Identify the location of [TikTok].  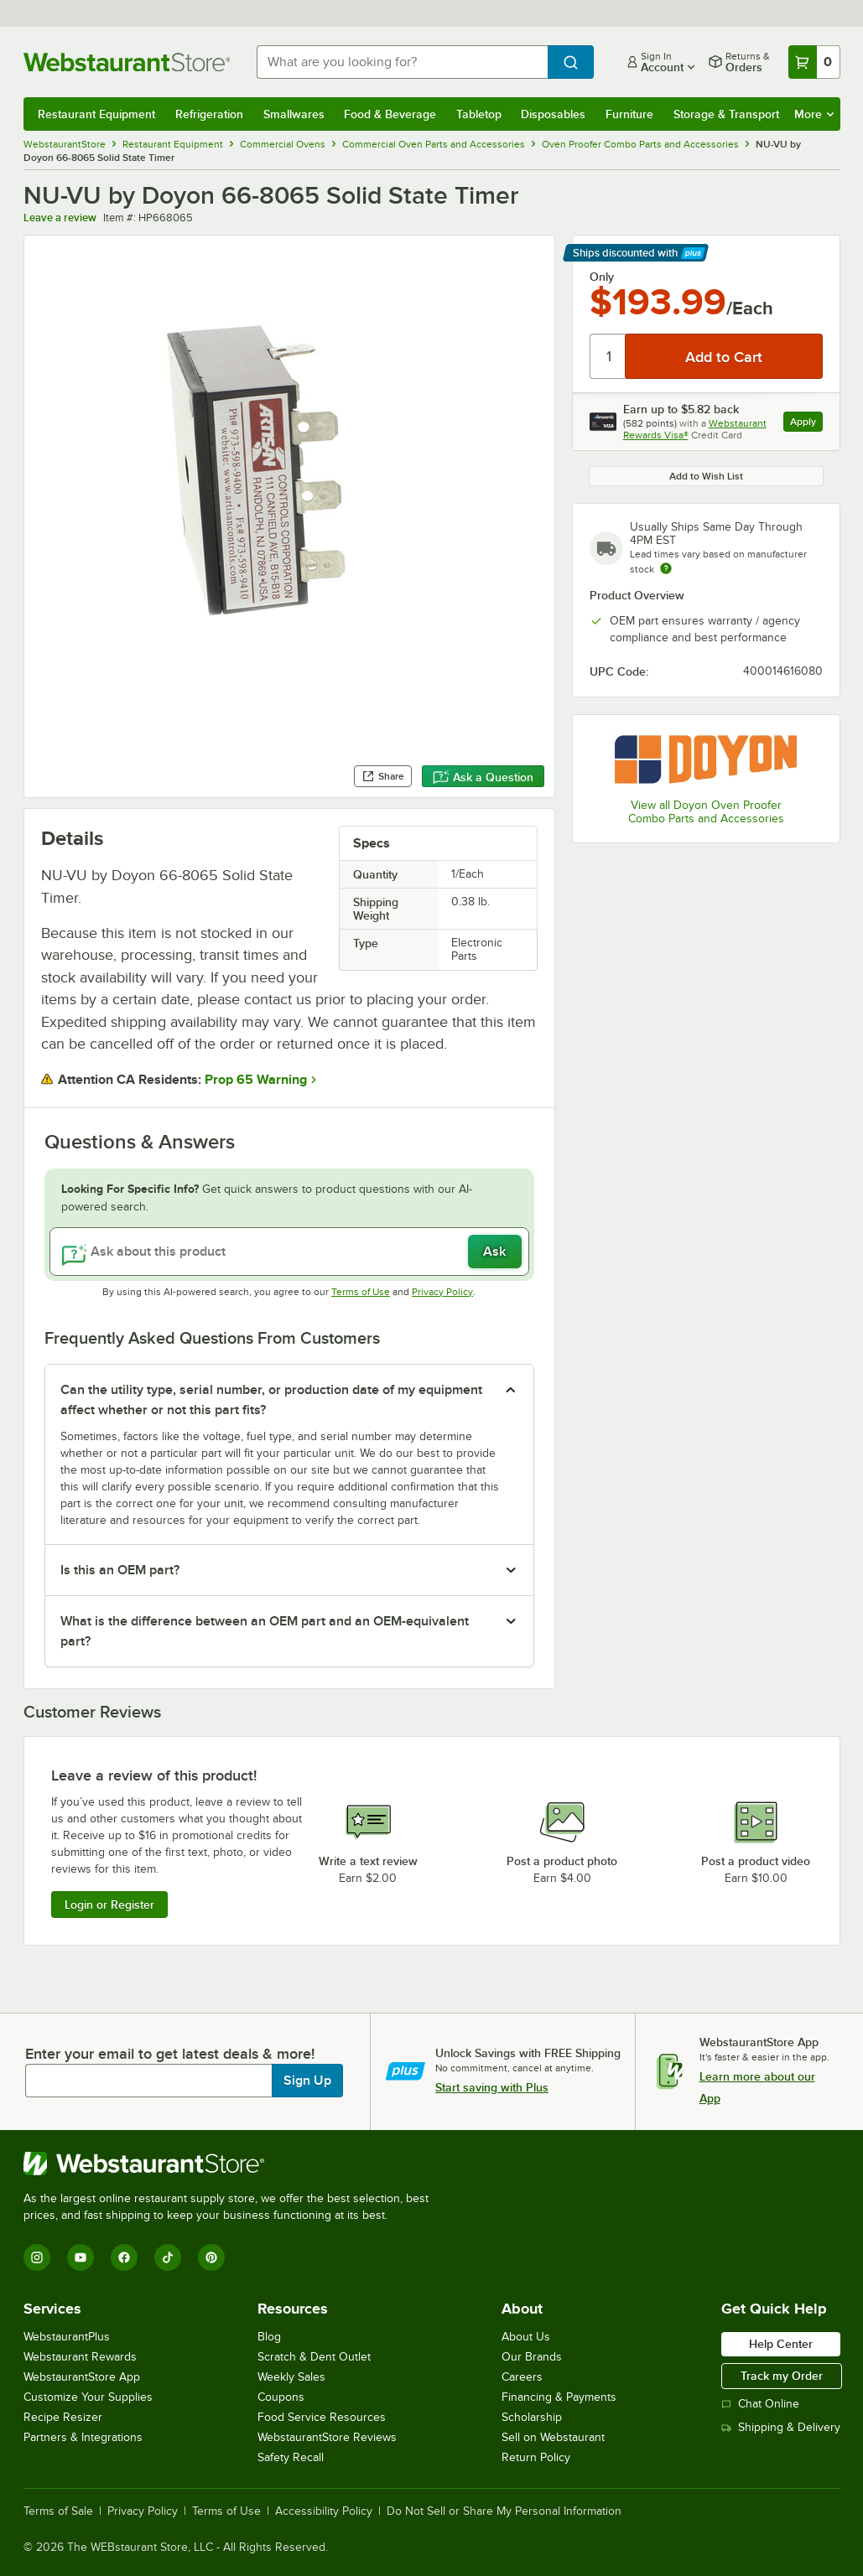
(167, 2257).